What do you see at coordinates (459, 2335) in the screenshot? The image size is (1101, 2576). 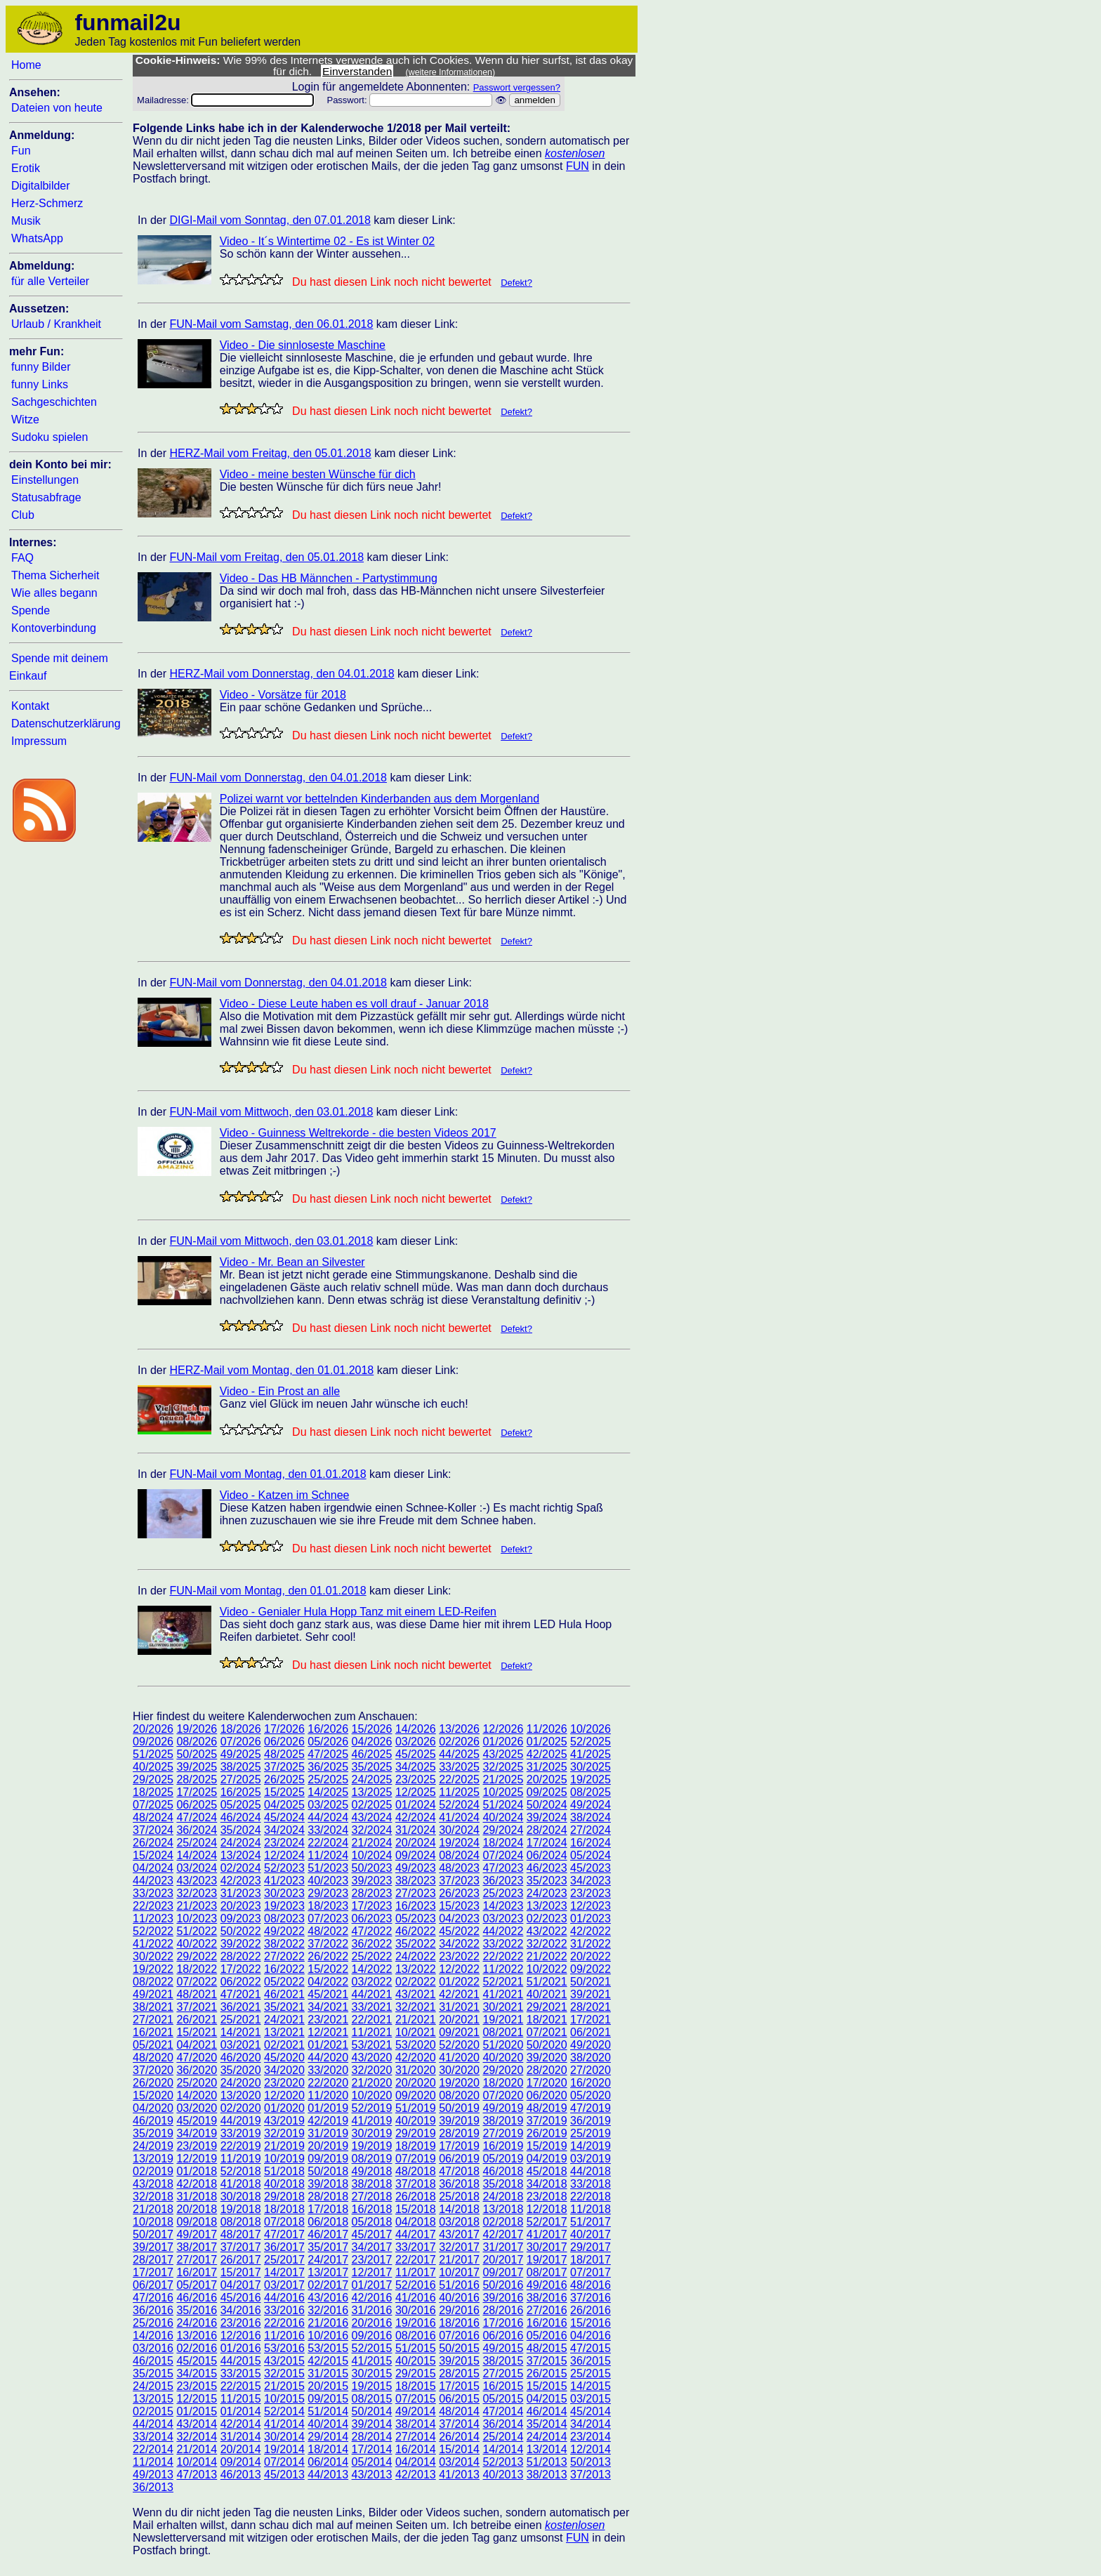 I see `07/2016` at bounding box center [459, 2335].